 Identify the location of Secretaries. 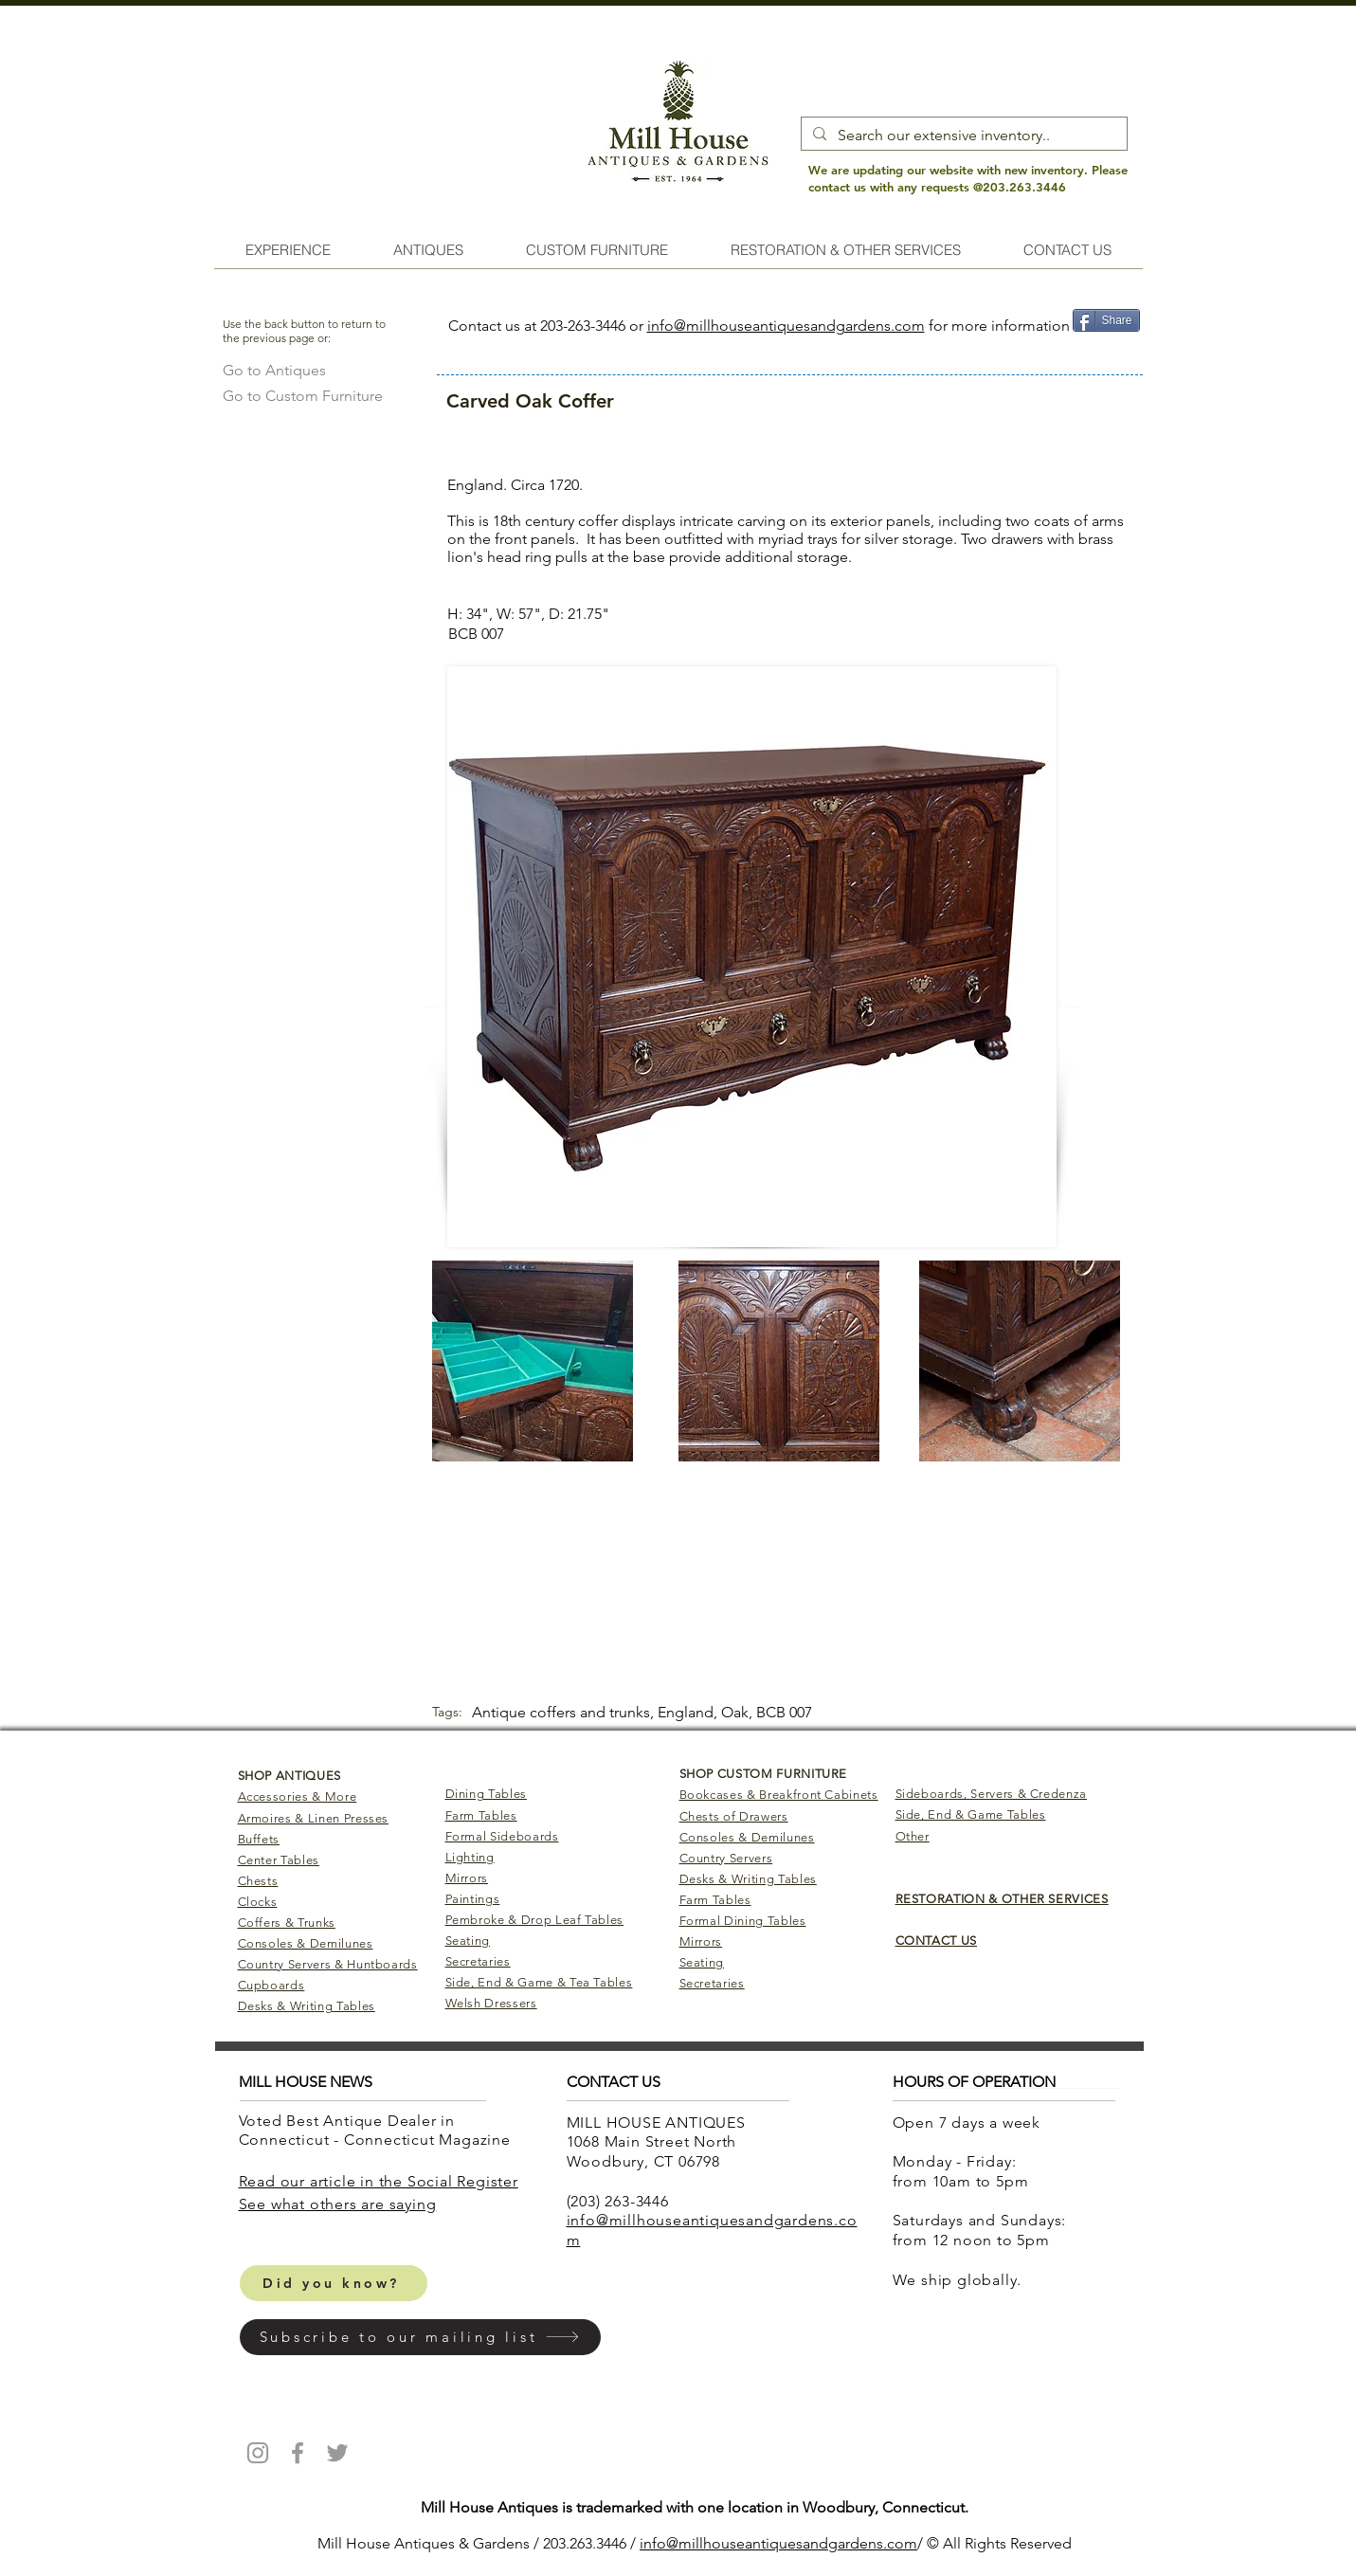
(478, 1961).